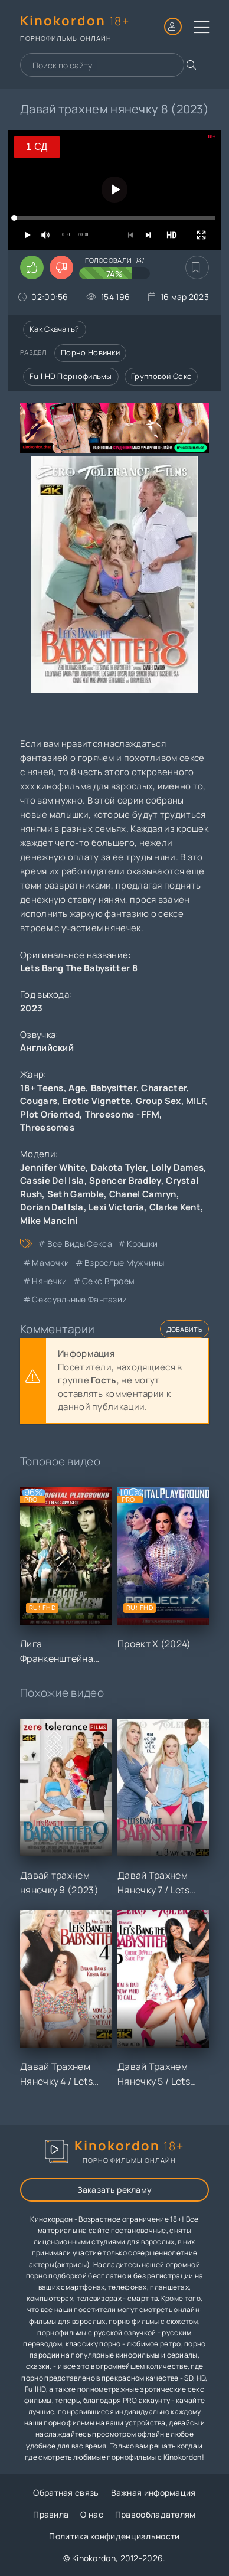 The image size is (229, 2576). What do you see at coordinates (177, 1167) in the screenshot?
I see `Lolly Dames` at bounding box center [177, 1167].